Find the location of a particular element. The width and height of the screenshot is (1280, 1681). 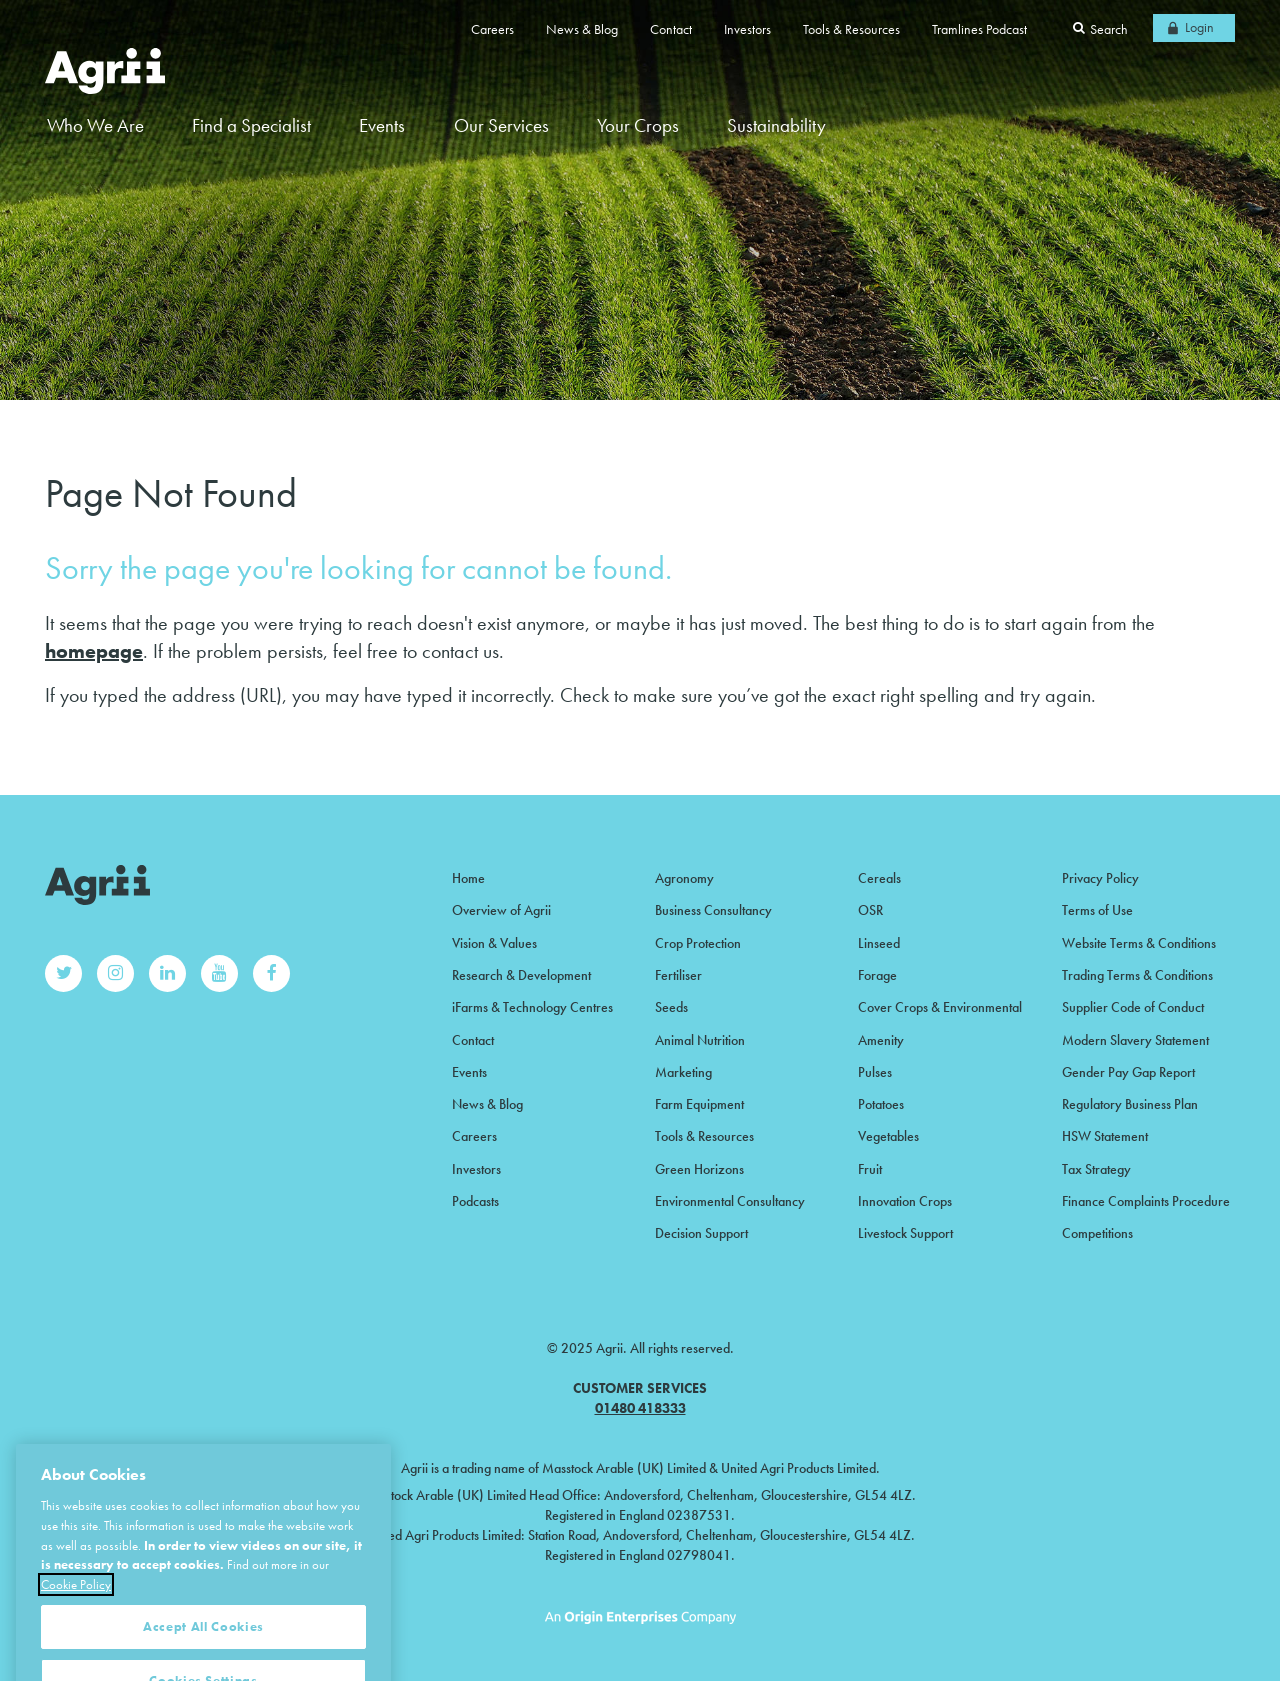

Login is located at coordinates (1199, 27).